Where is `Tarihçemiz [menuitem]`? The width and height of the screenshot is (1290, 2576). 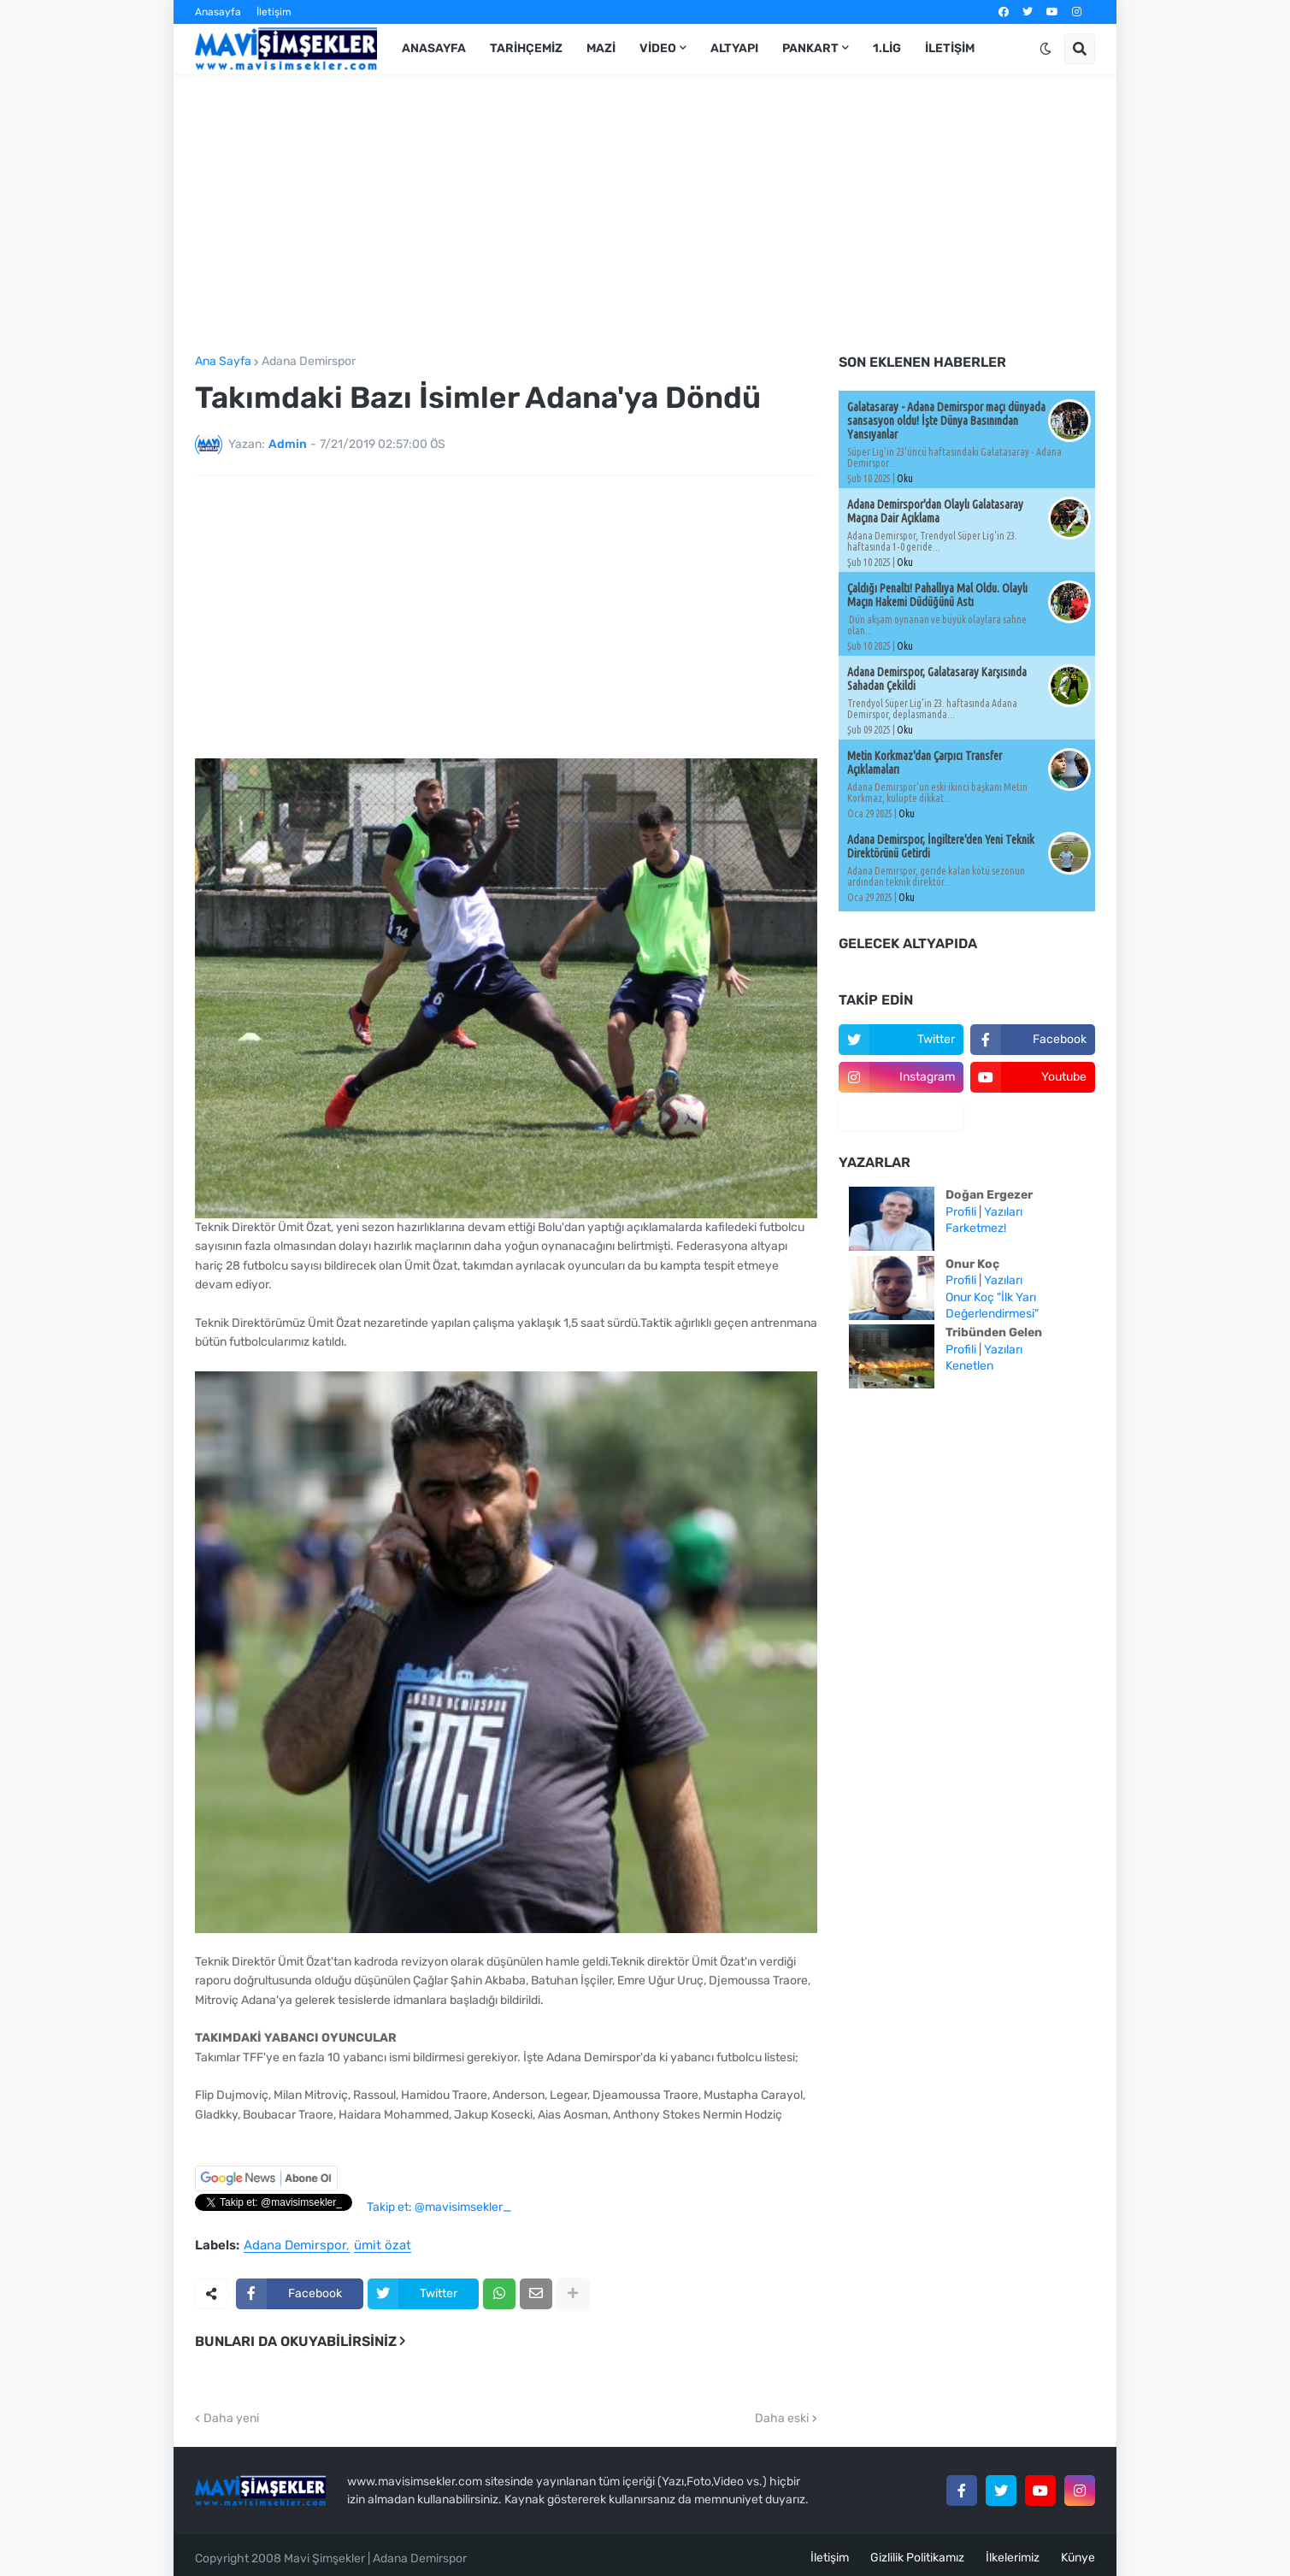
Tarihçemiz [menuitem] is located at coordinates (526, 48).